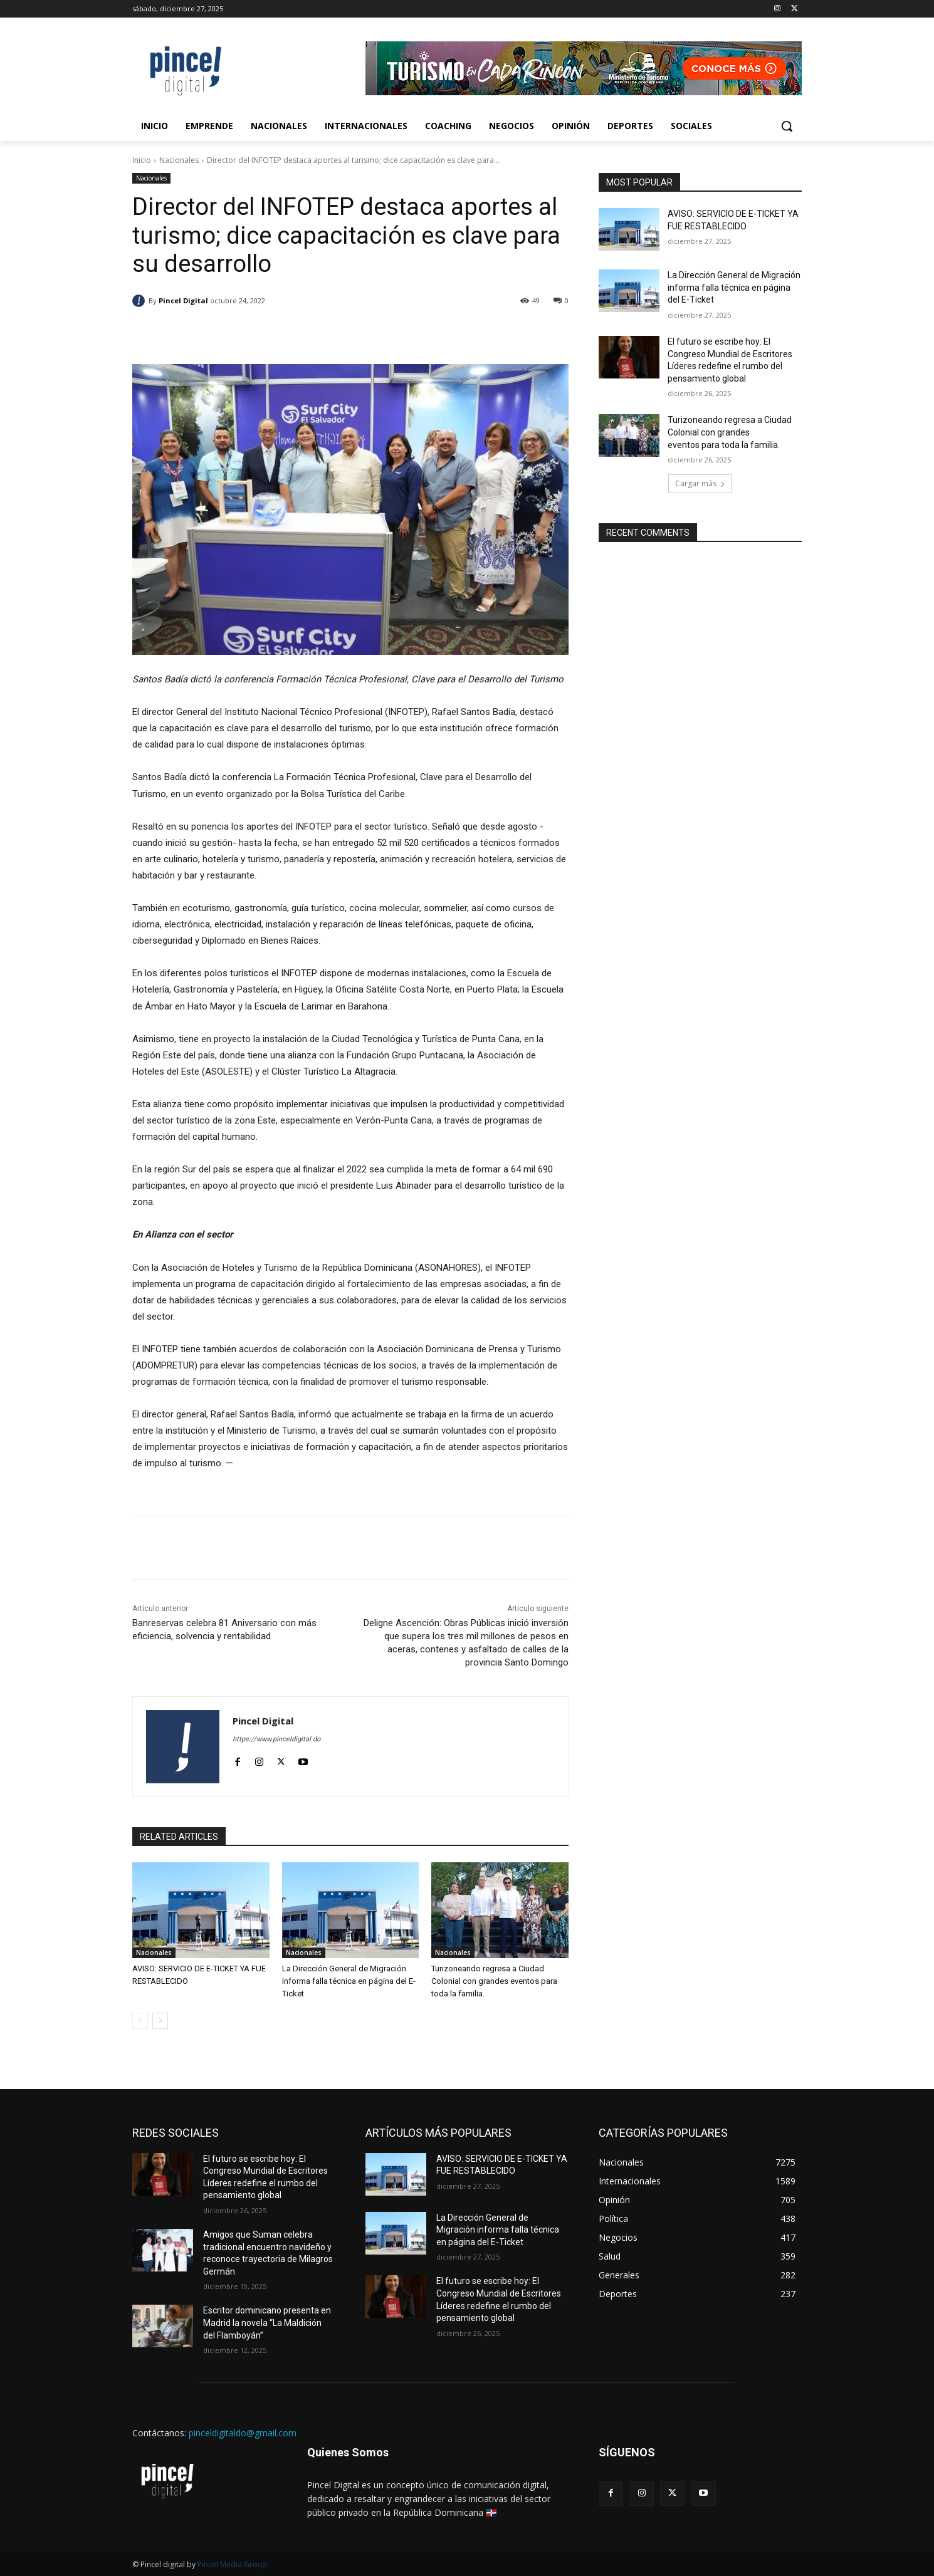 Image resolution: width=934 pixels, height=2576 pixels. What do you see at coordinates (183, 300) in the screenshot?
I see `Pincel Digital` at bounding box center [183, 300].